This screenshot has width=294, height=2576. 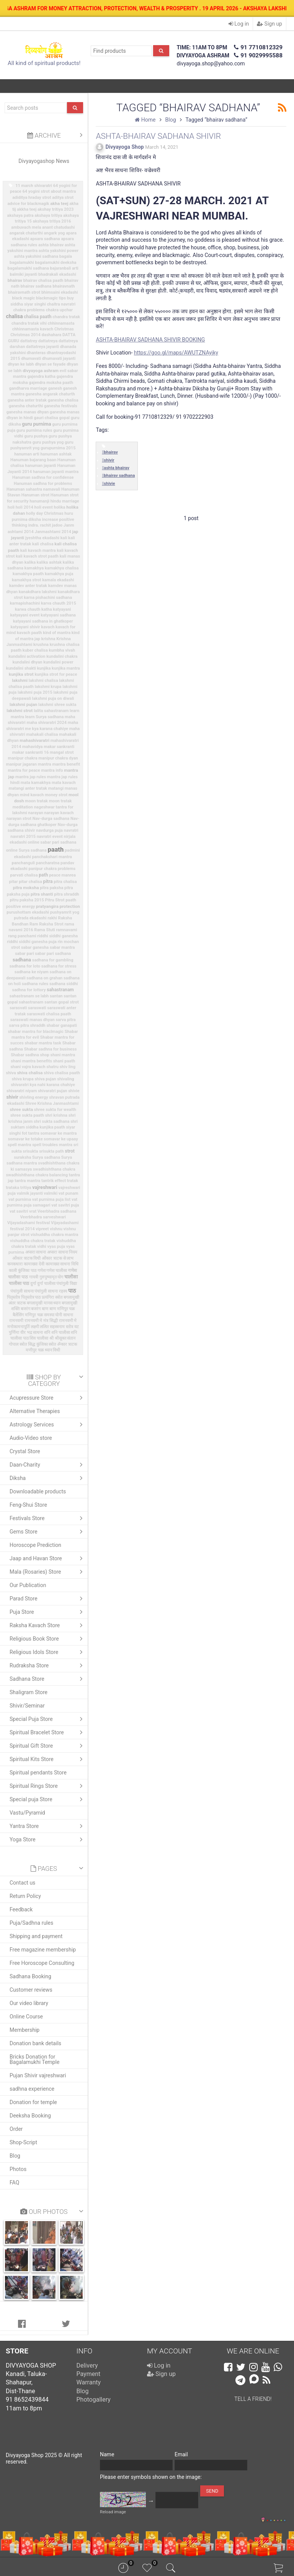 What do you see at coordinates (48, 1465) in the screenshot?
I see `Daan-Charity` at bounding box center [48, 1465].